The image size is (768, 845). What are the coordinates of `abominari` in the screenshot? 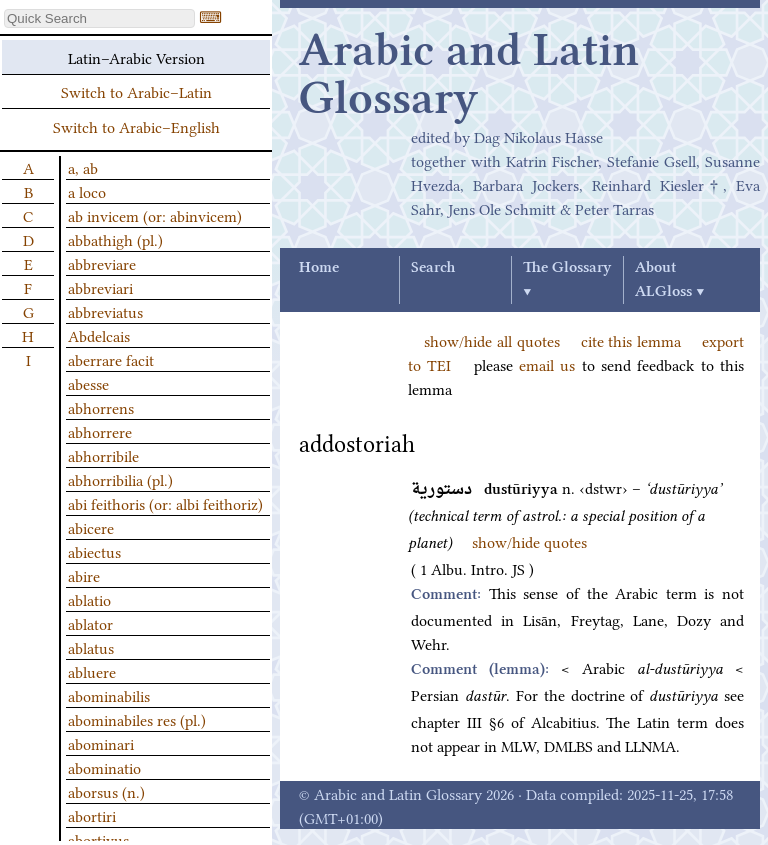 It's located at (101, 743).